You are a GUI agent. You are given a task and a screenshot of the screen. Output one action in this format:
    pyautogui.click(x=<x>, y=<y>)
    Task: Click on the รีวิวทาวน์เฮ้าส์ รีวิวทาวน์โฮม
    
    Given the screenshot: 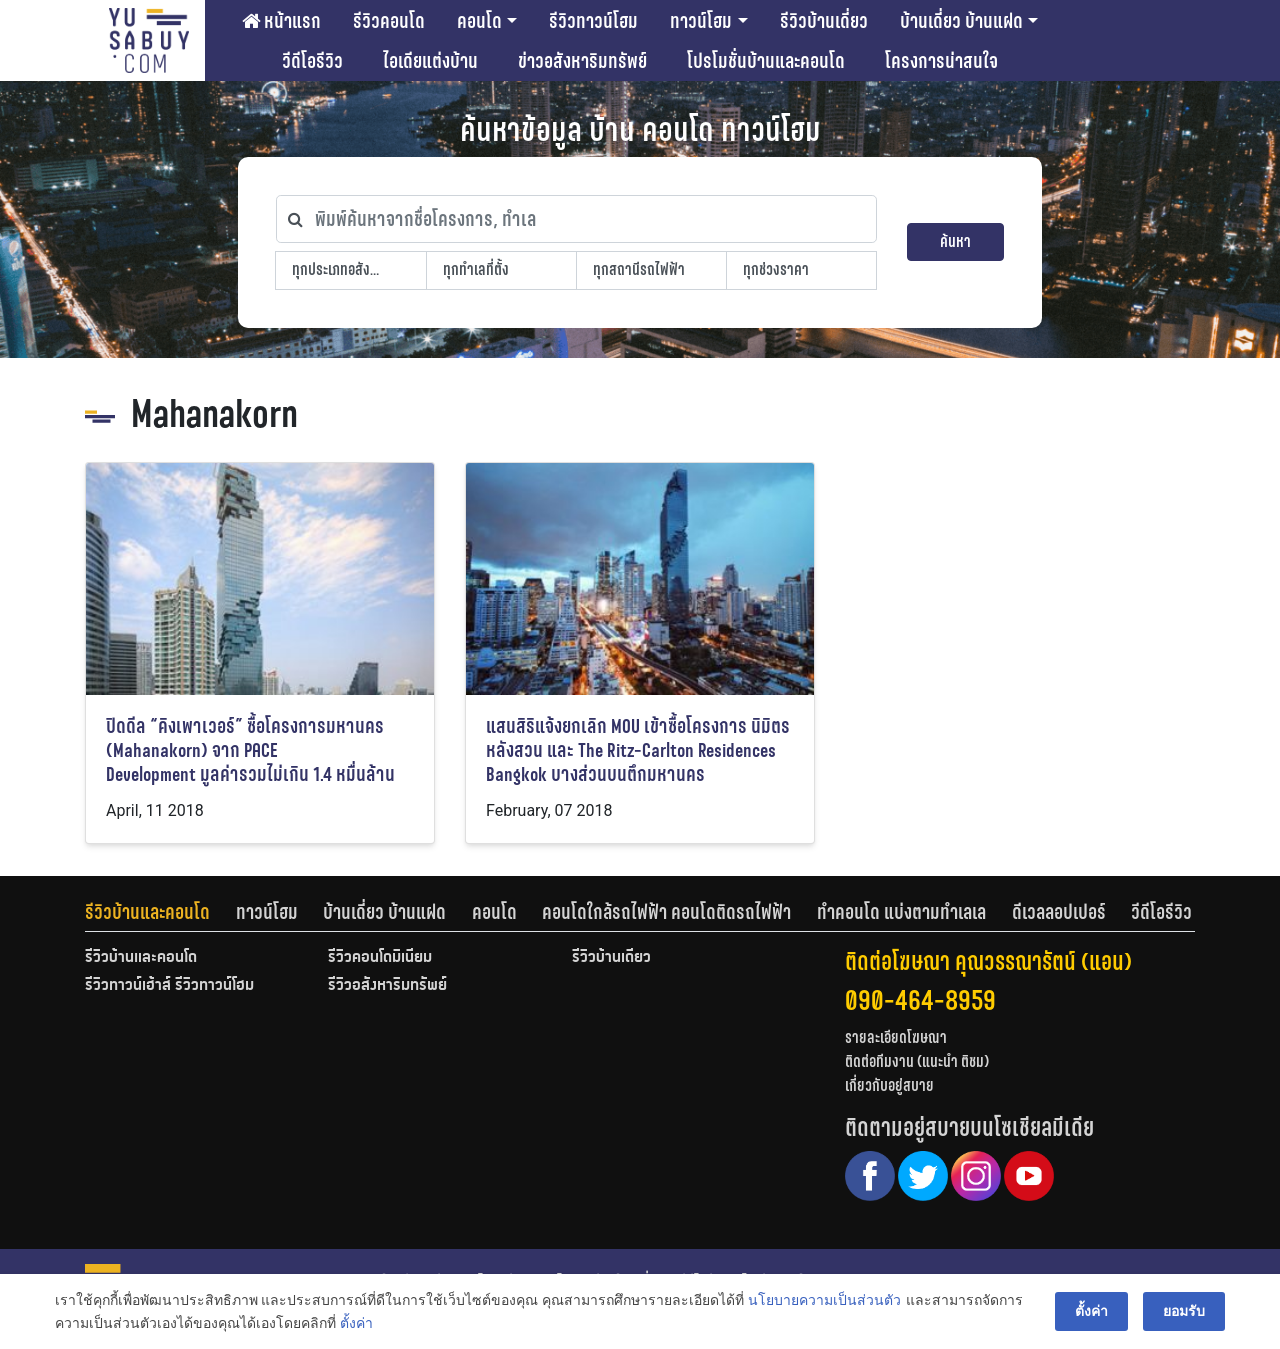 What is the action you would take?
    pyautogui.click(x=169, y=986)
    